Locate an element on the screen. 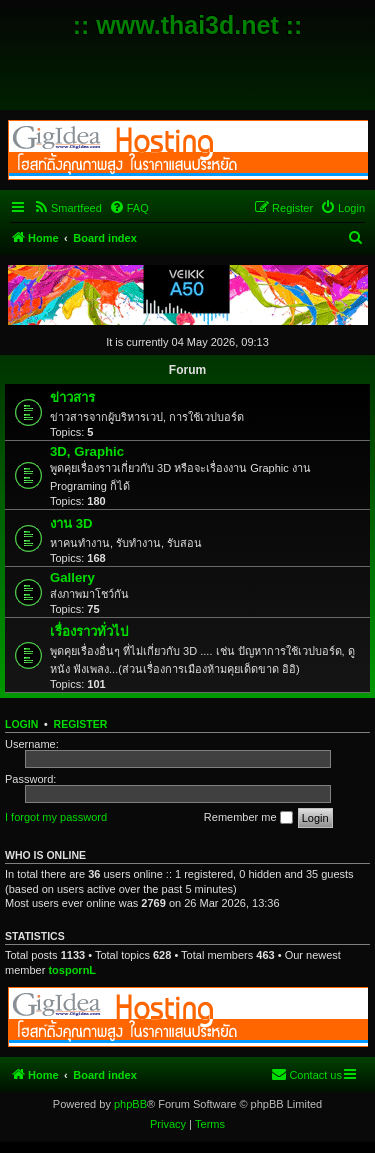 Image resolution: width=375 pixels, height=1153 pixels. Gallery is located at coordinates (72, 577).